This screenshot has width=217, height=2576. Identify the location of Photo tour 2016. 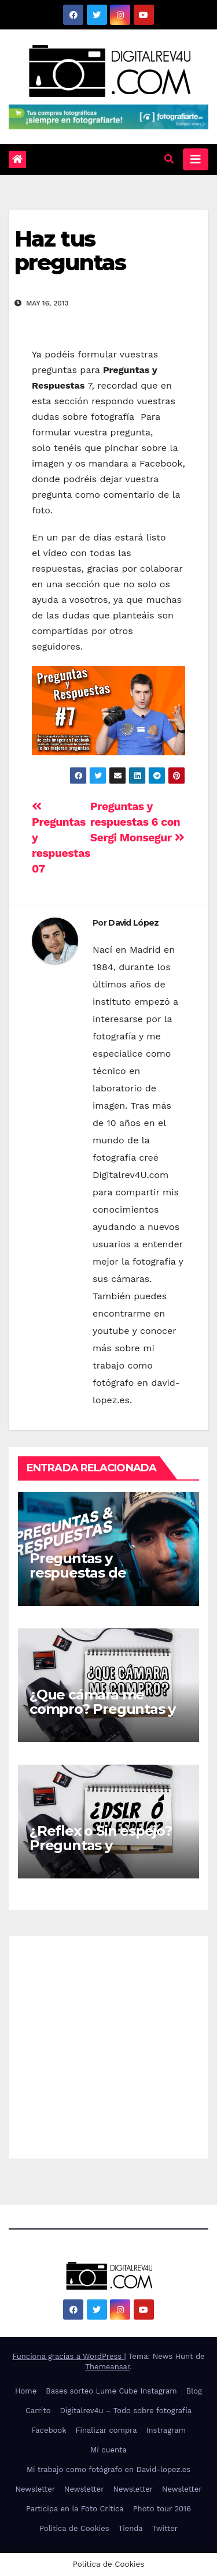
(162, 2508).